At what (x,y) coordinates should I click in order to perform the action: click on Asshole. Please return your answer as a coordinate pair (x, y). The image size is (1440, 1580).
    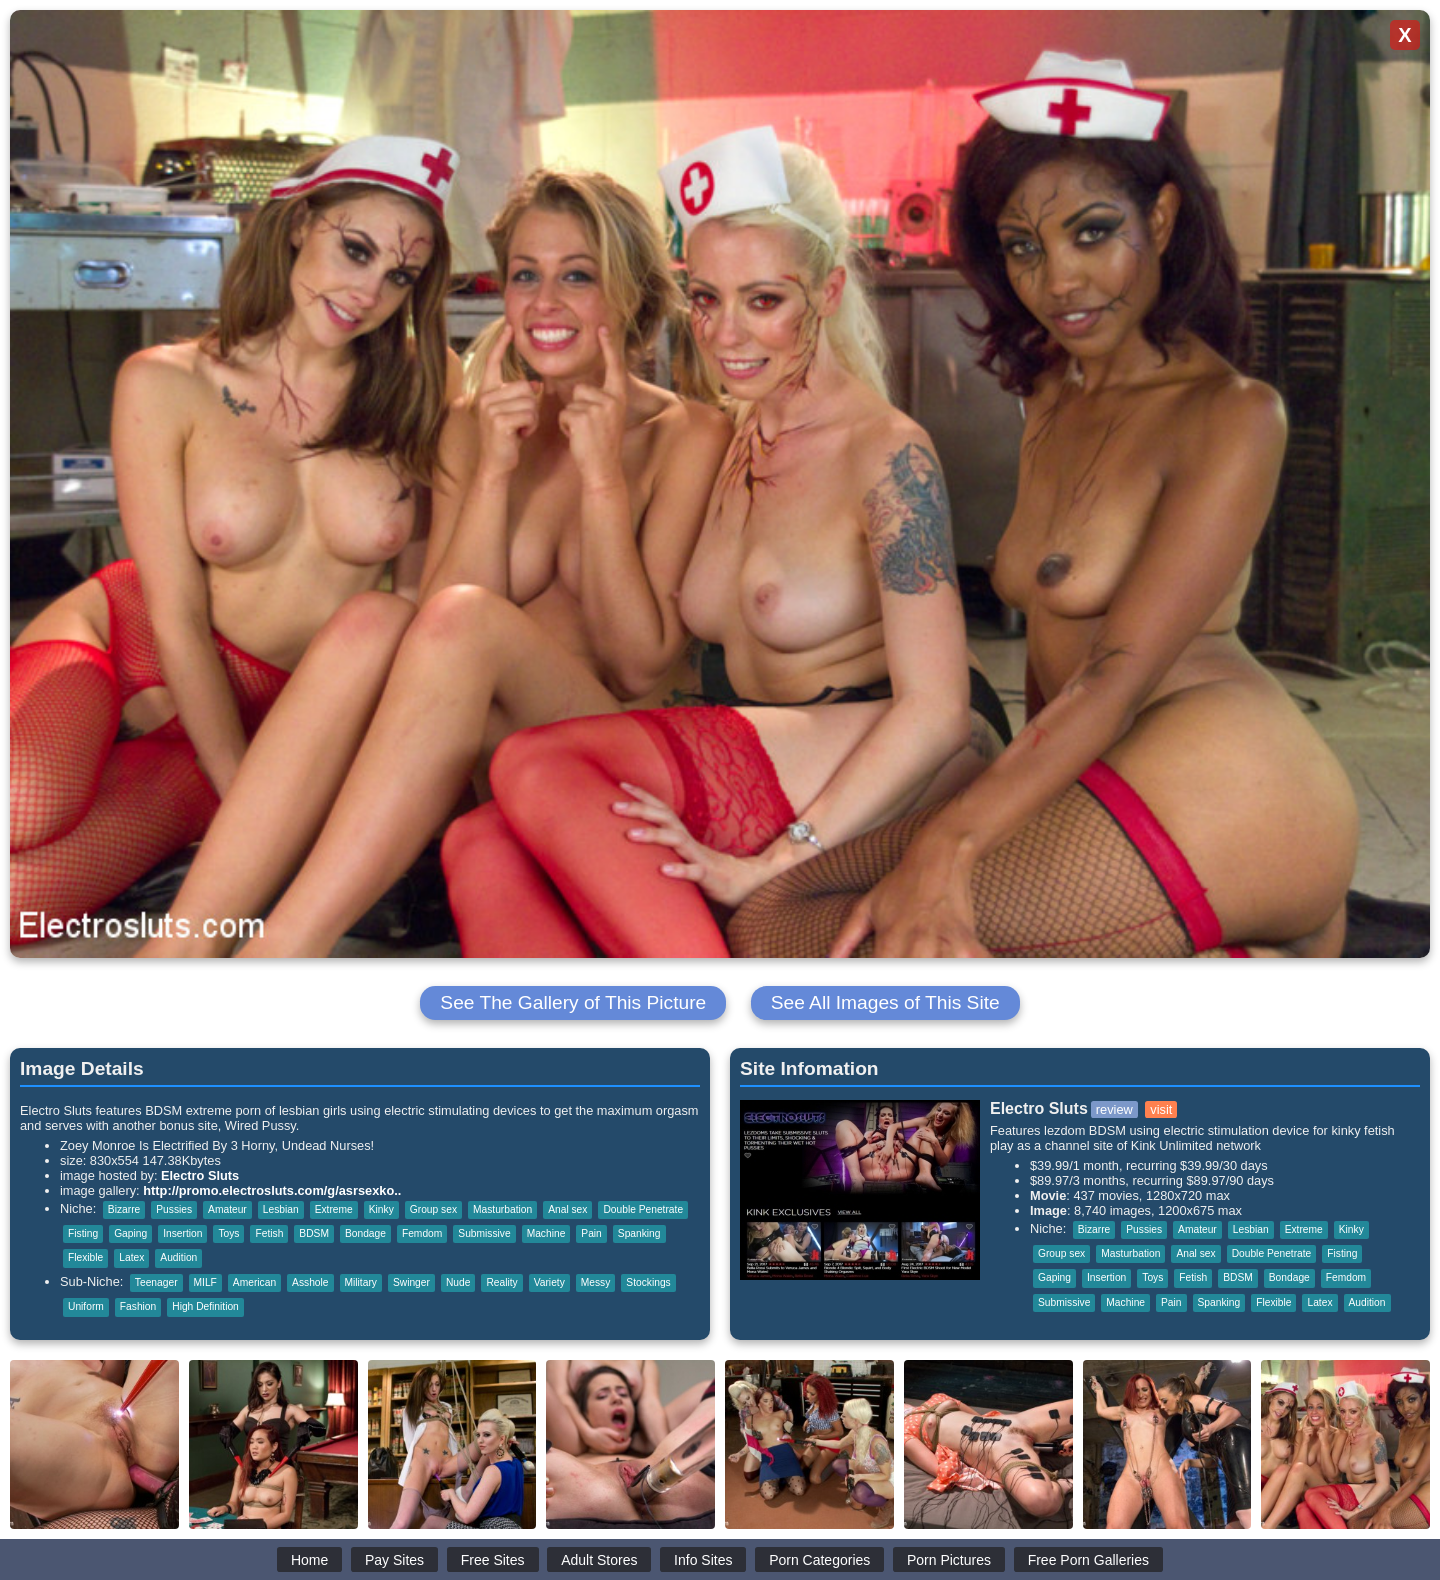
    Looking at the image, I should click on (310, 1282).